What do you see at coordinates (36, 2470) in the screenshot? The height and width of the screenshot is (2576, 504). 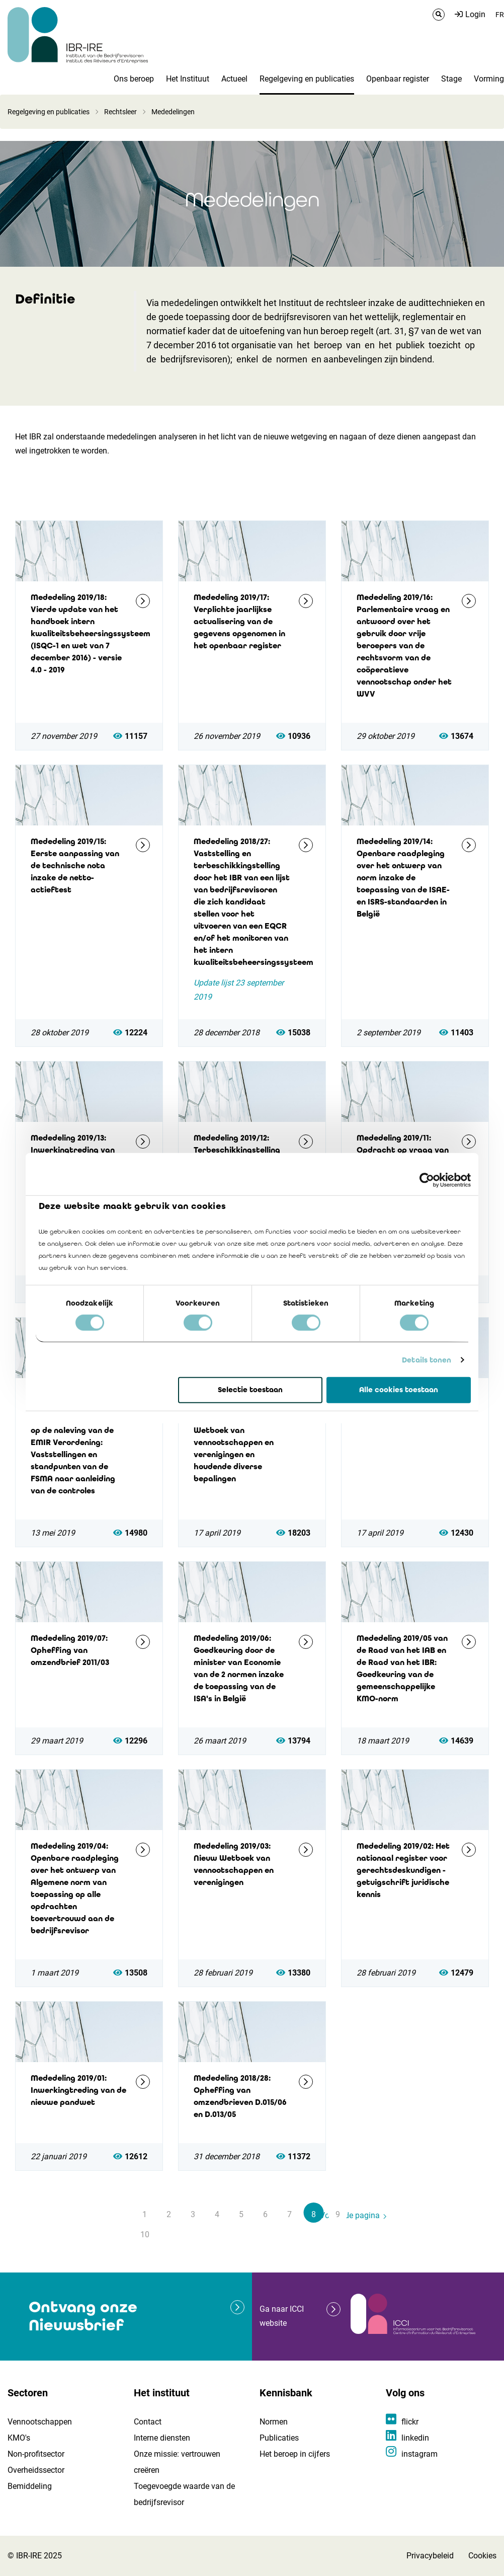 I see `Overheidssector` at bounding box center [36, 2470].